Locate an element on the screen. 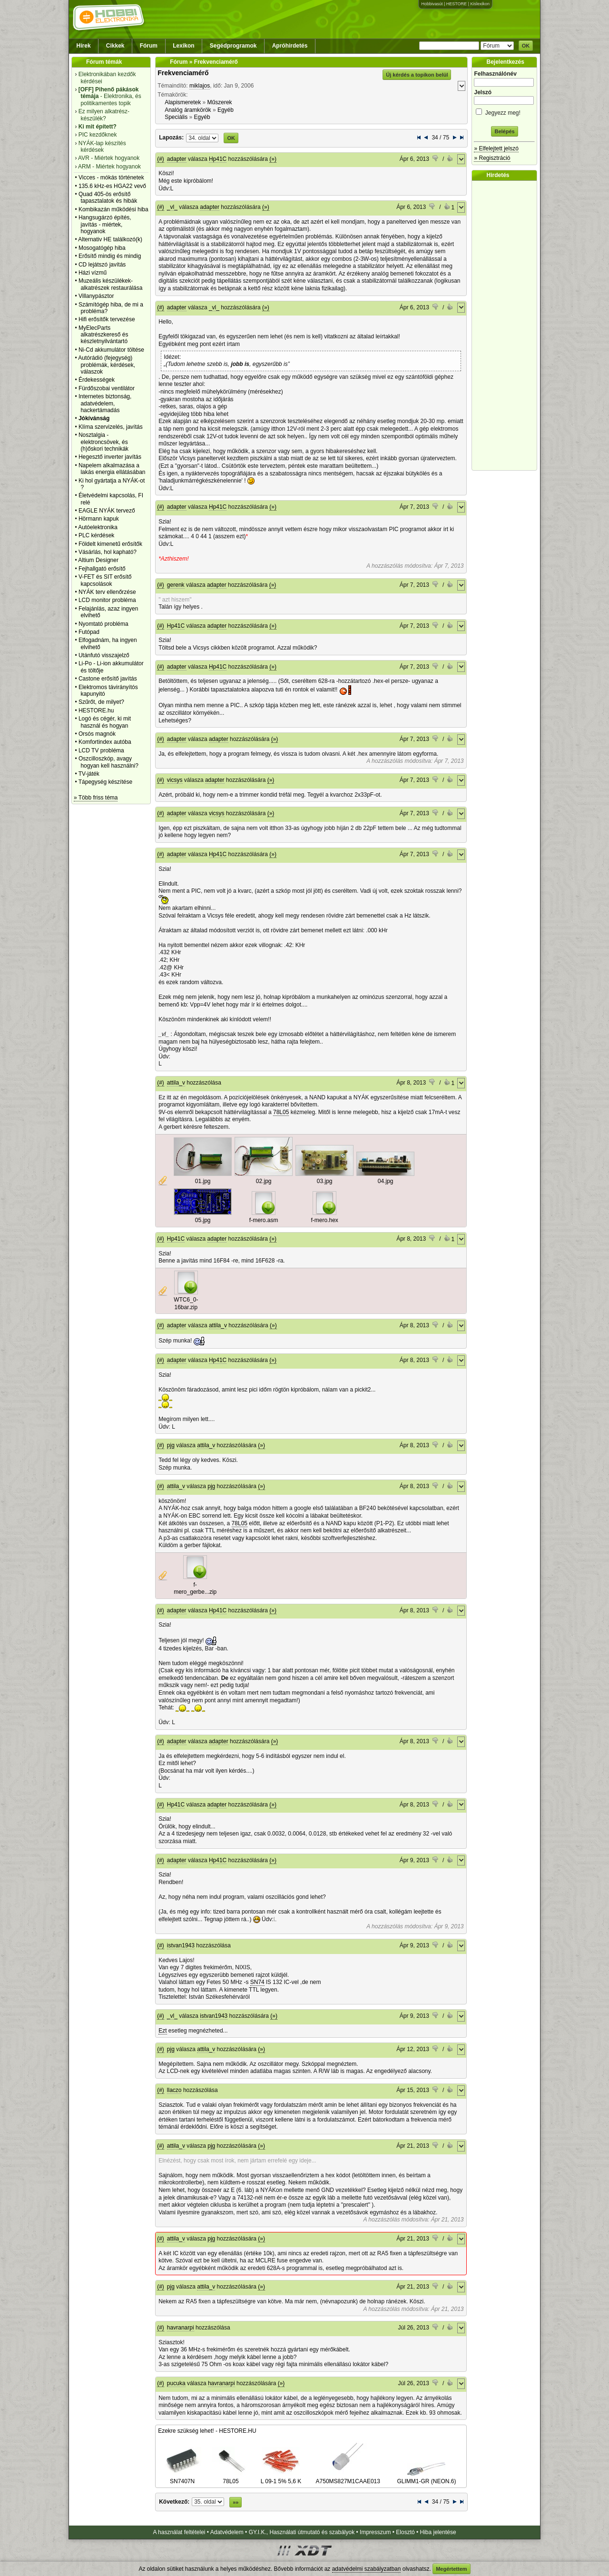 The height and width of the screenshot is (2576, 609). miklajos is located at coordinates (199, 85).